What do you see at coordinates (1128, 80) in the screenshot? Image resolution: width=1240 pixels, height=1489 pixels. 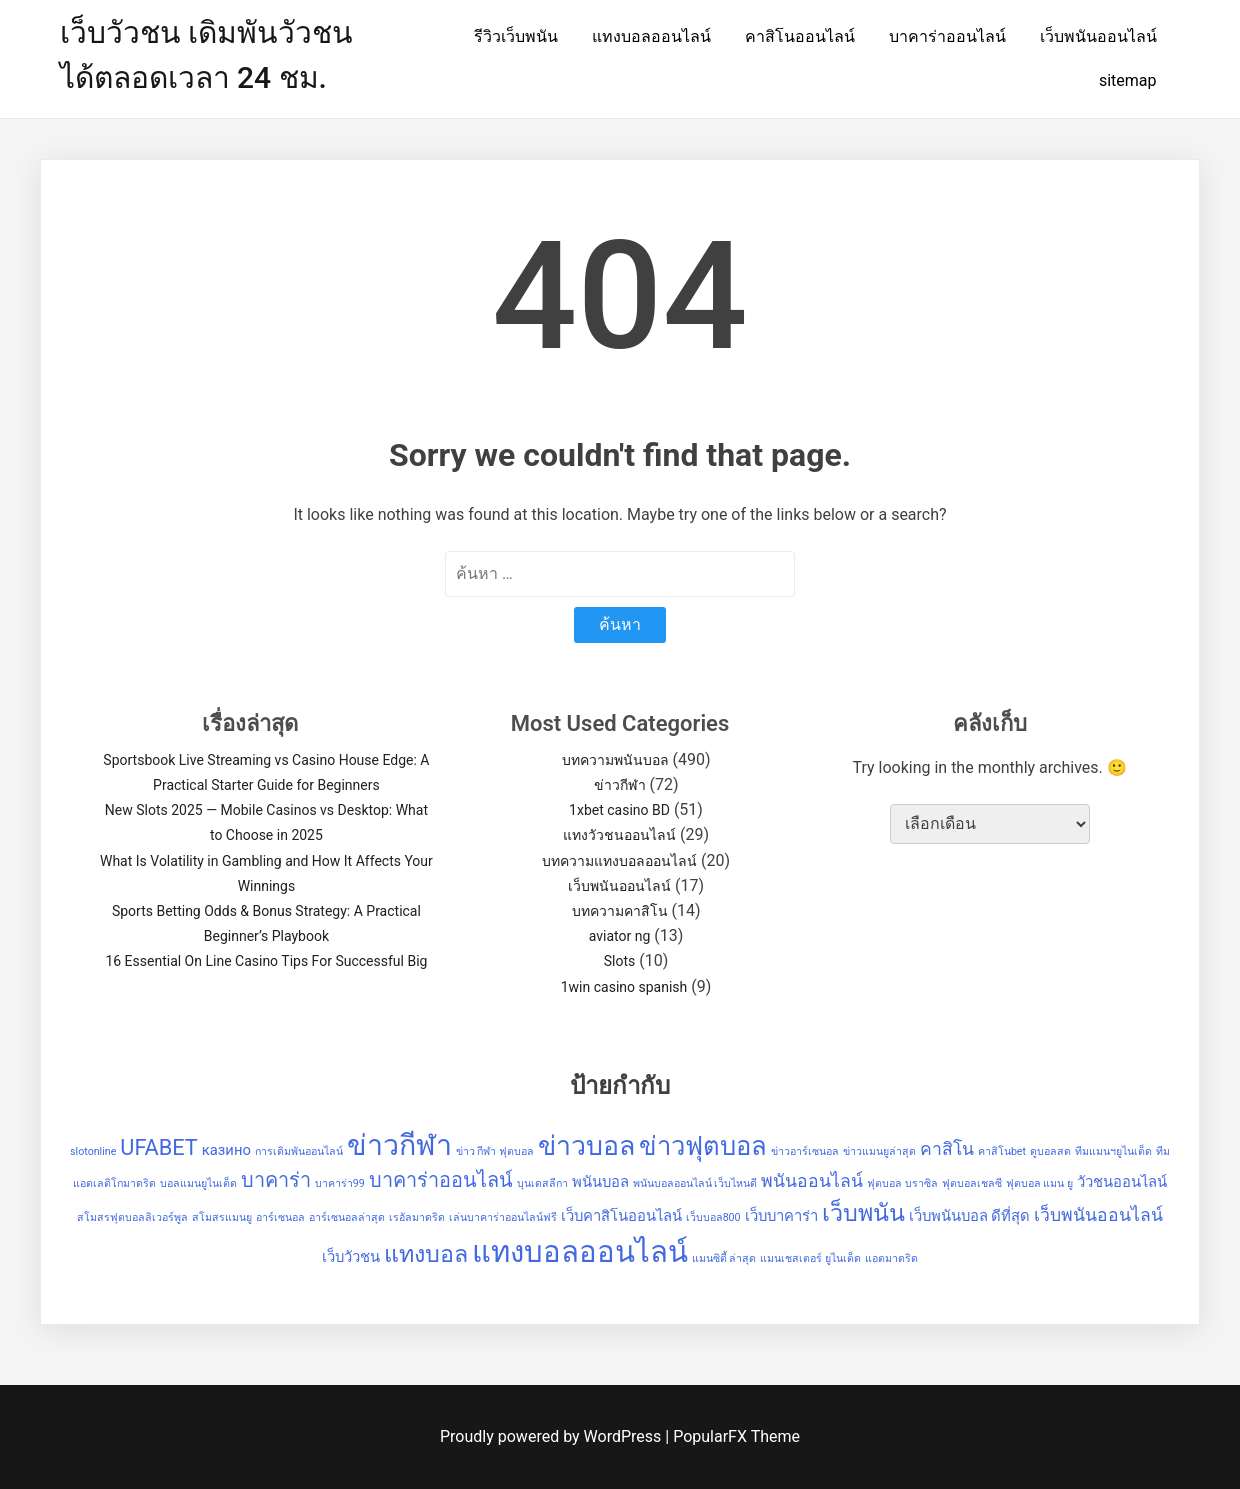 I see `sitemap` at bounding box center [1128, 80].